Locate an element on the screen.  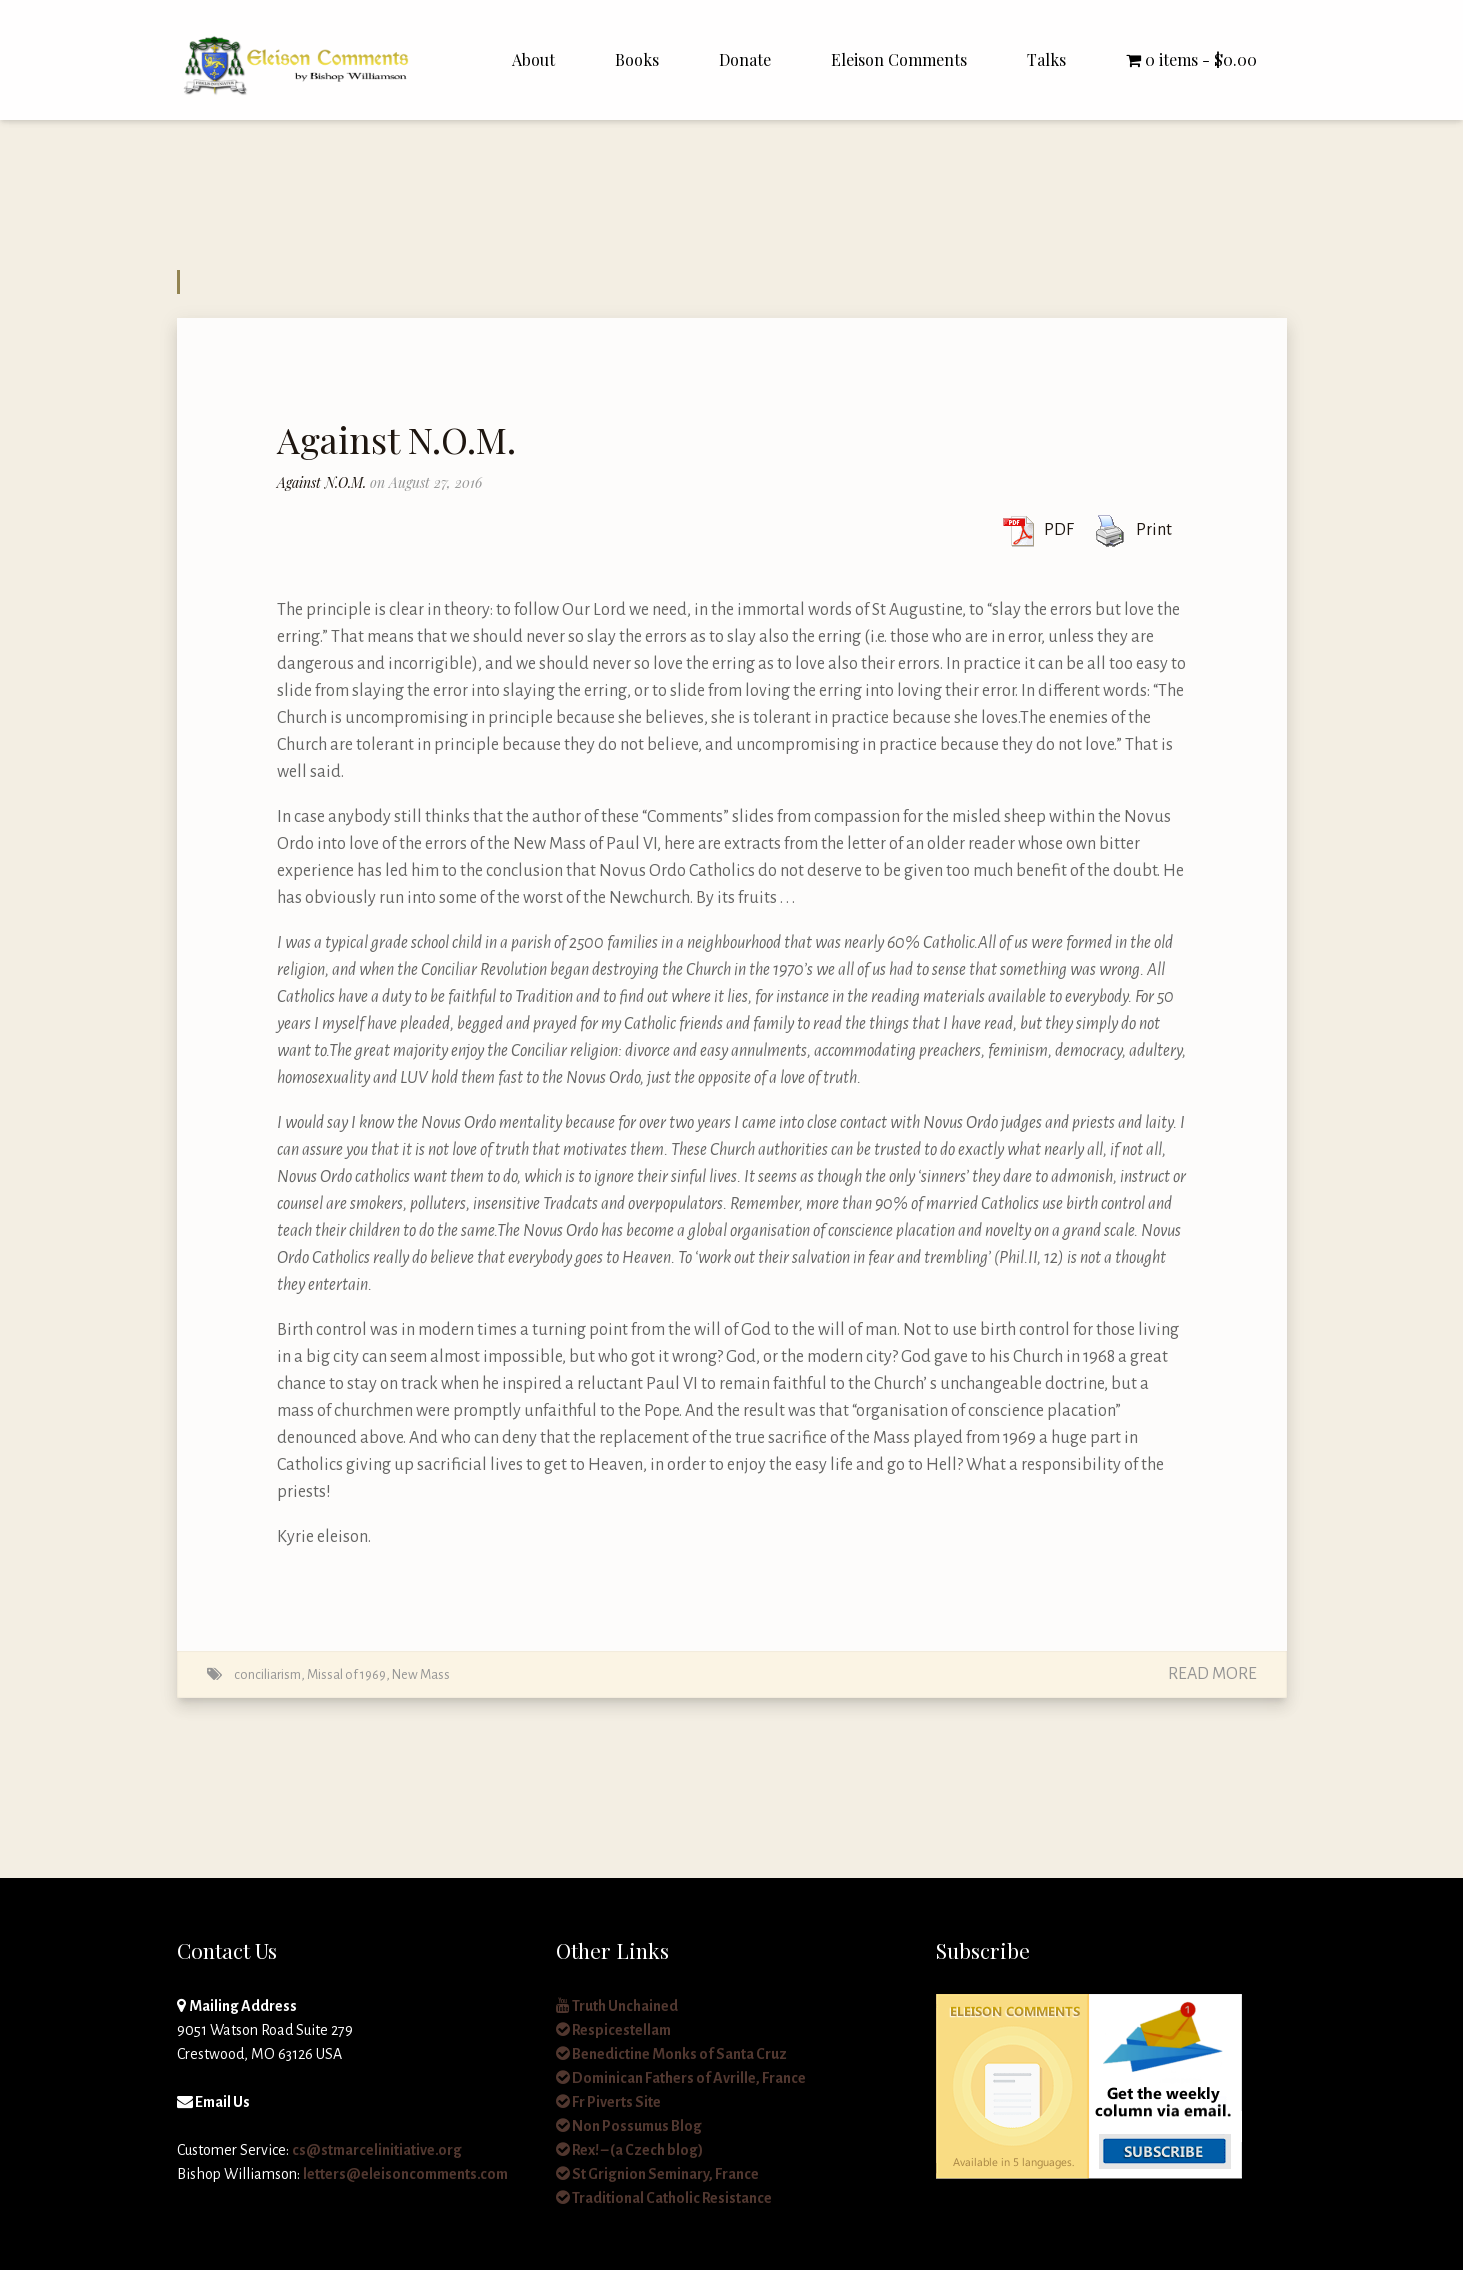
Missal of 1969 is located at coordinates (346, 1674).